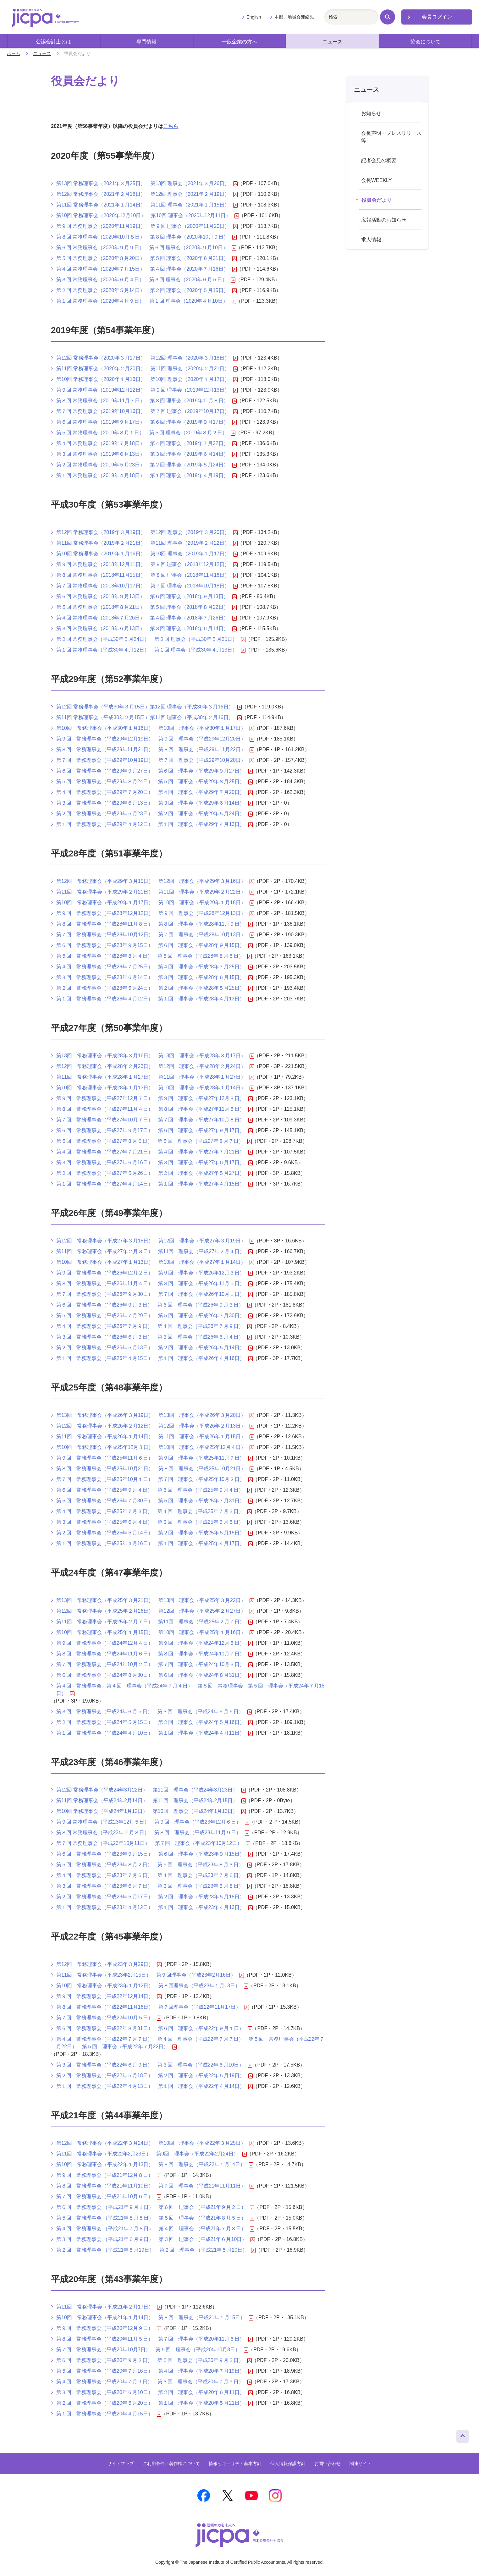 This screenshot has height=2576, width=479. What do you see at coordinates (109, 1964) in the screenshot?
I see `第12回 常務理事会（平成23年３月29日）` at bounding box center [109, 1964].